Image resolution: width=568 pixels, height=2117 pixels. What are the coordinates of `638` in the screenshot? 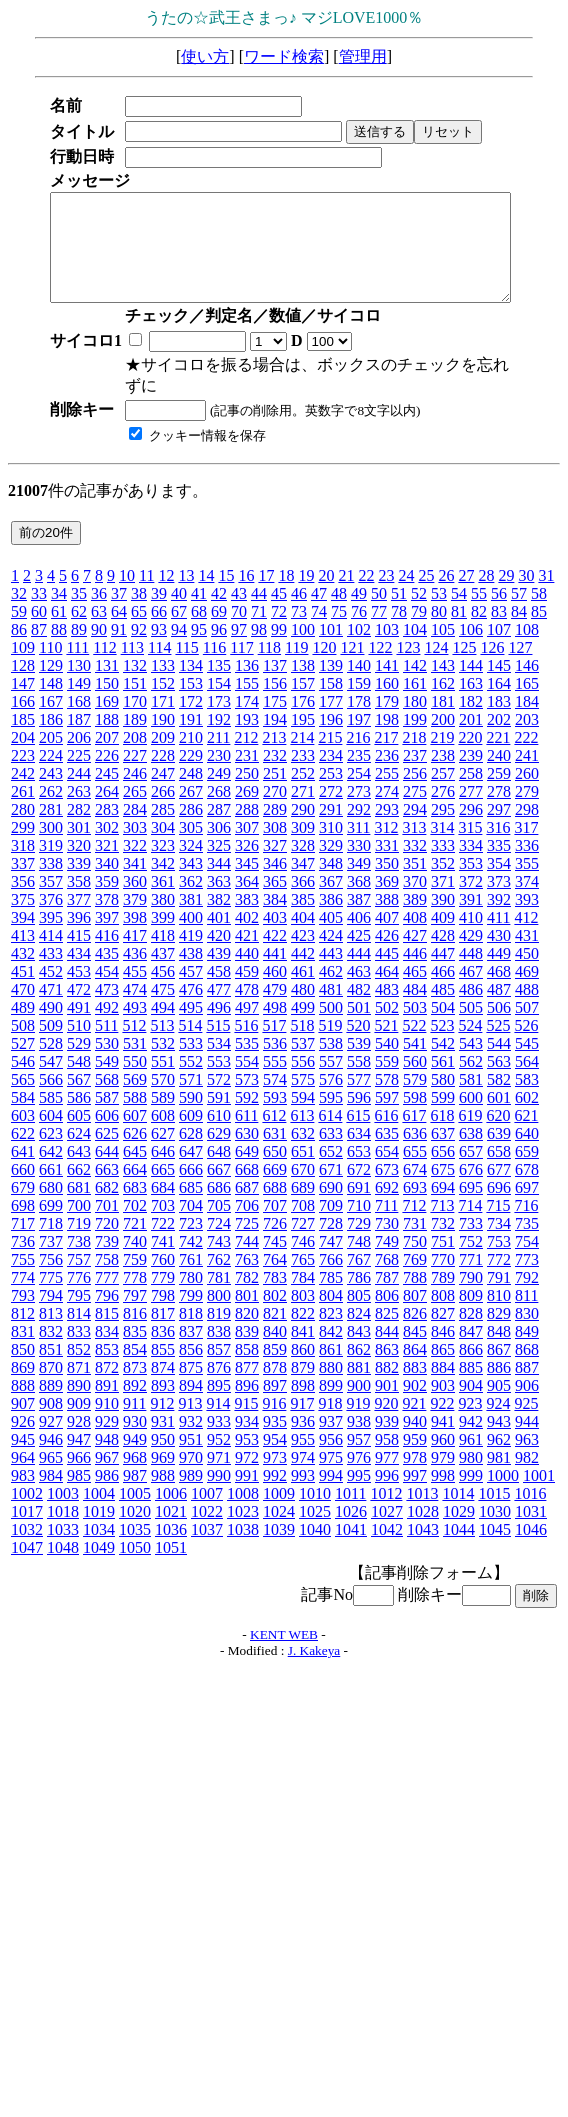 It's located at (471, 1133).